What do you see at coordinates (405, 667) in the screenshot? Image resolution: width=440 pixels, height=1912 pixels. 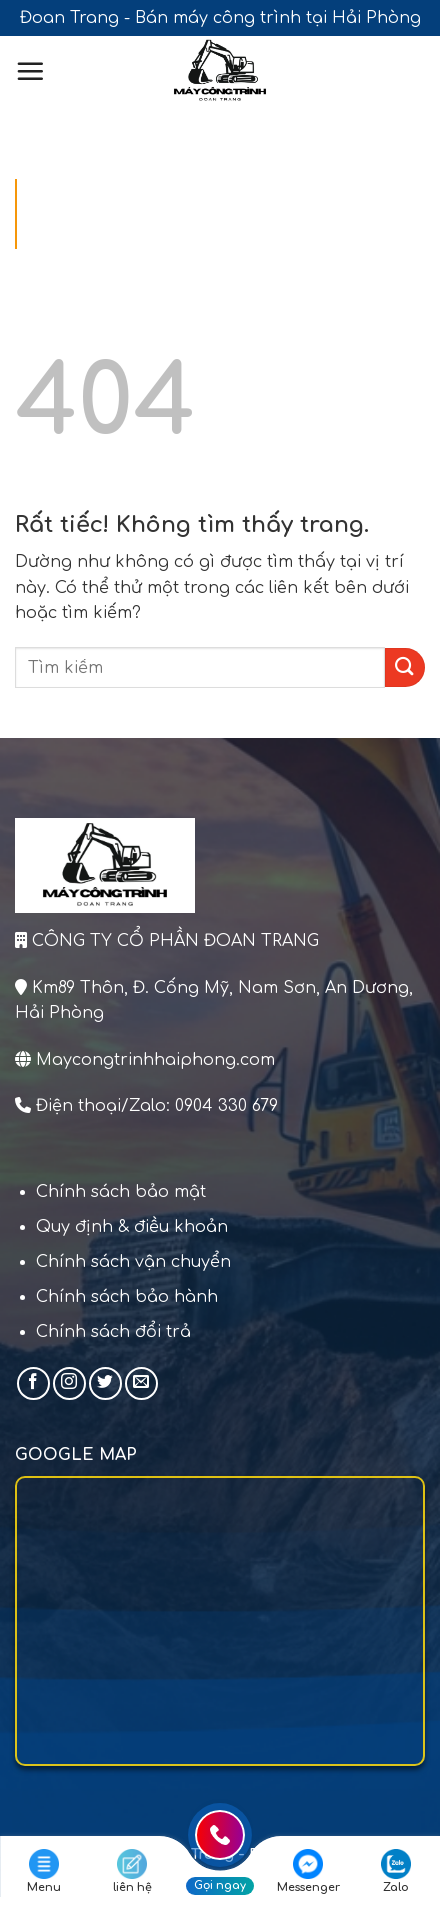 I see `[Gửi]` at bounding box center [405, 667].